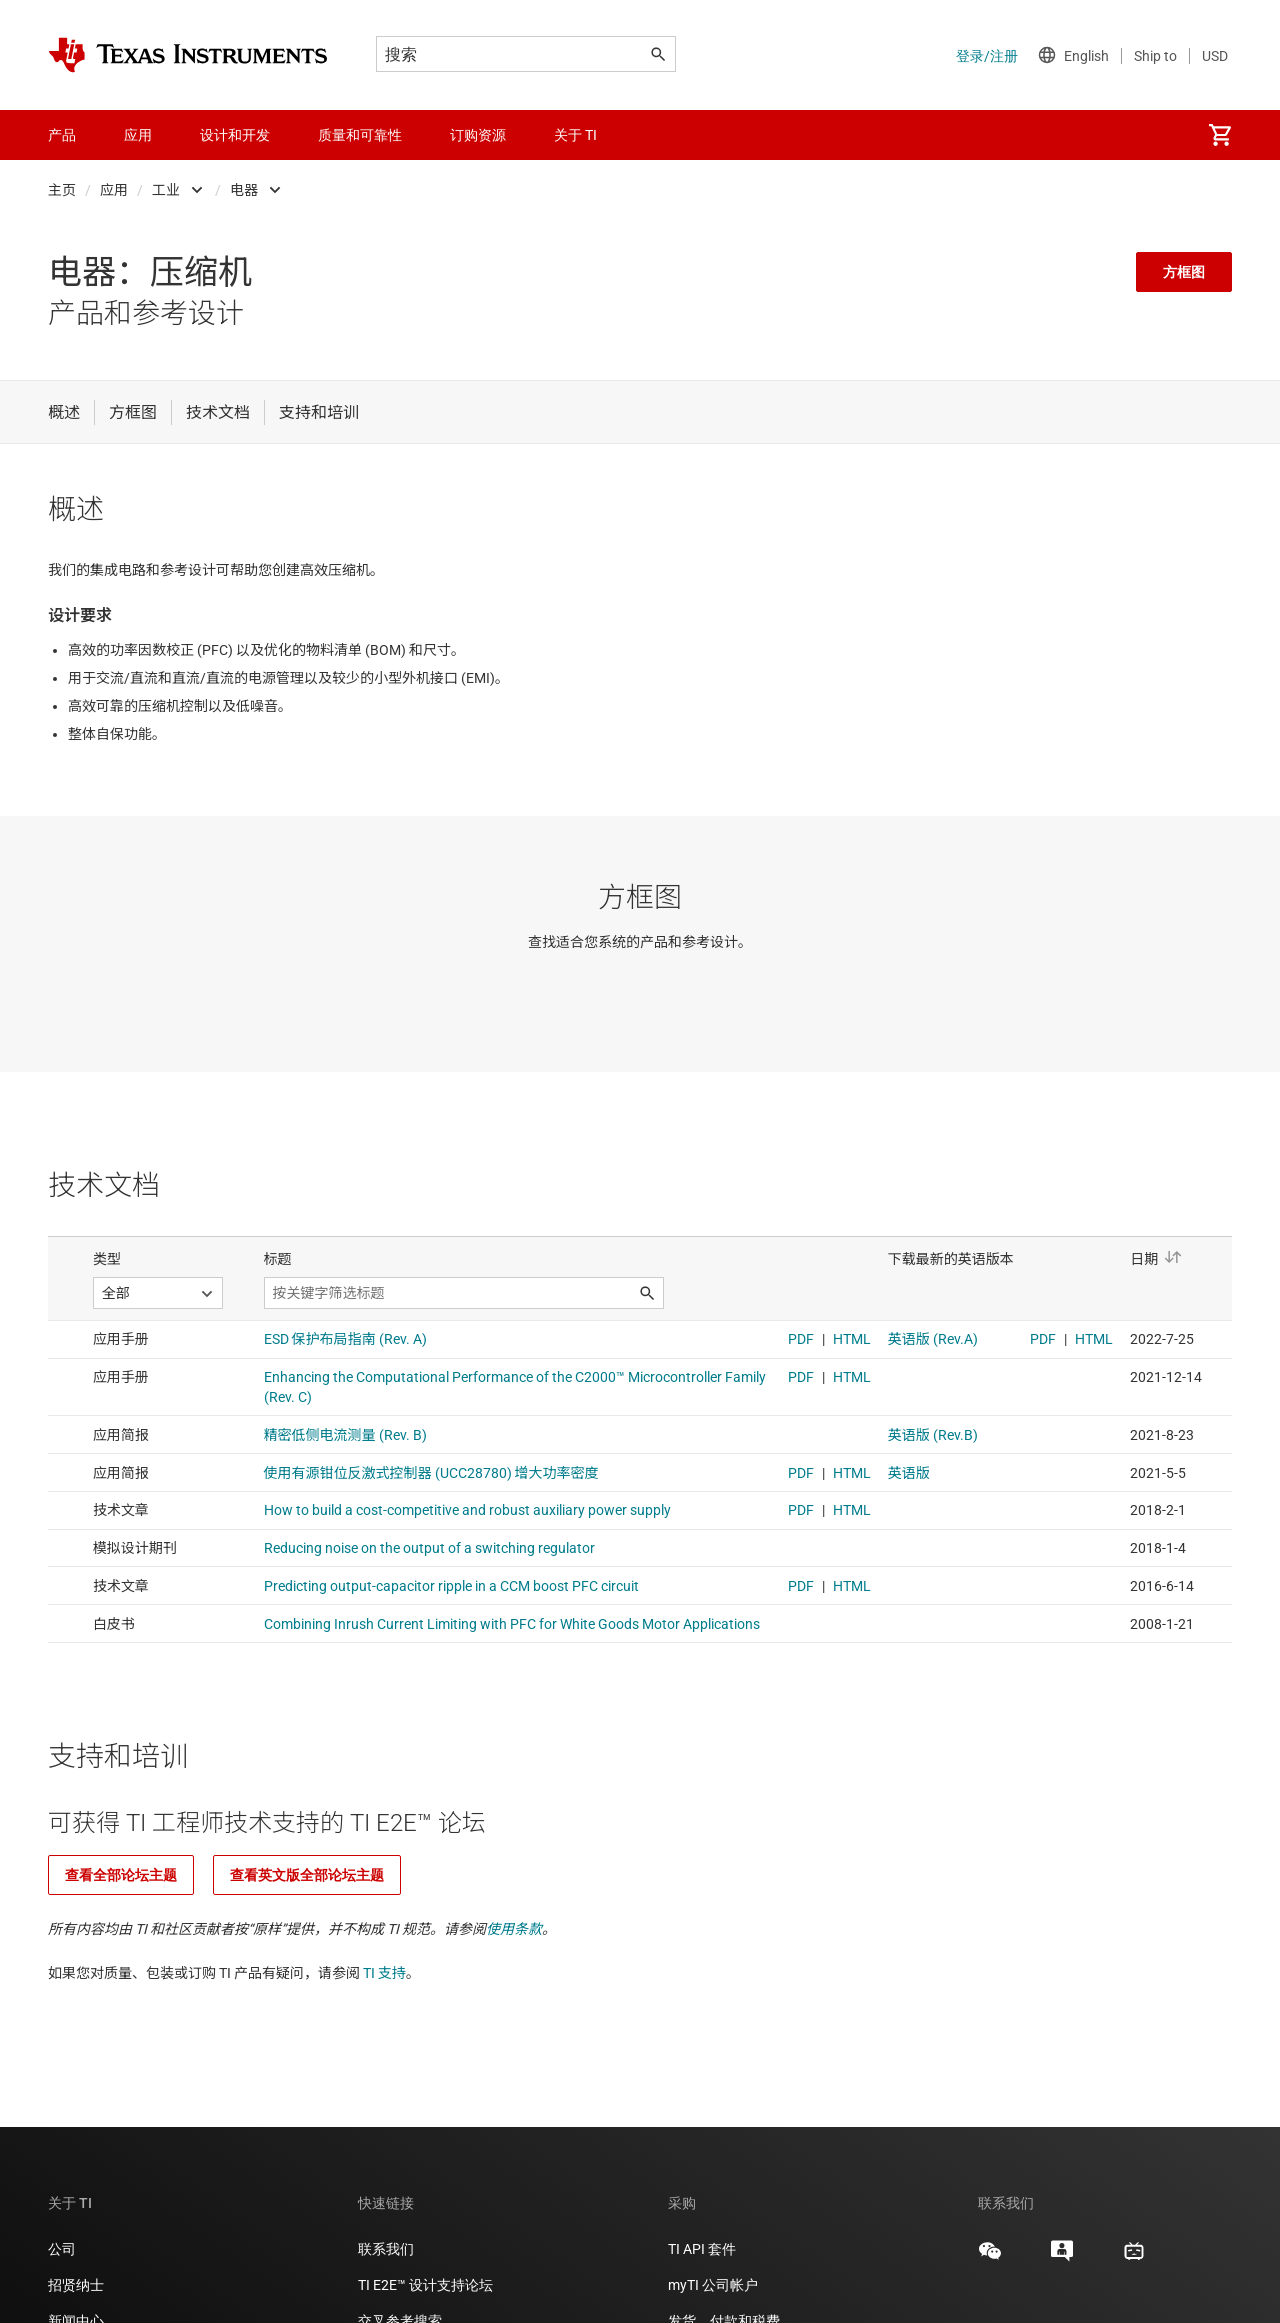 The width and height of the screenshot is (1280, 2323). I want to click on [menuitem], so click(1220, 135).